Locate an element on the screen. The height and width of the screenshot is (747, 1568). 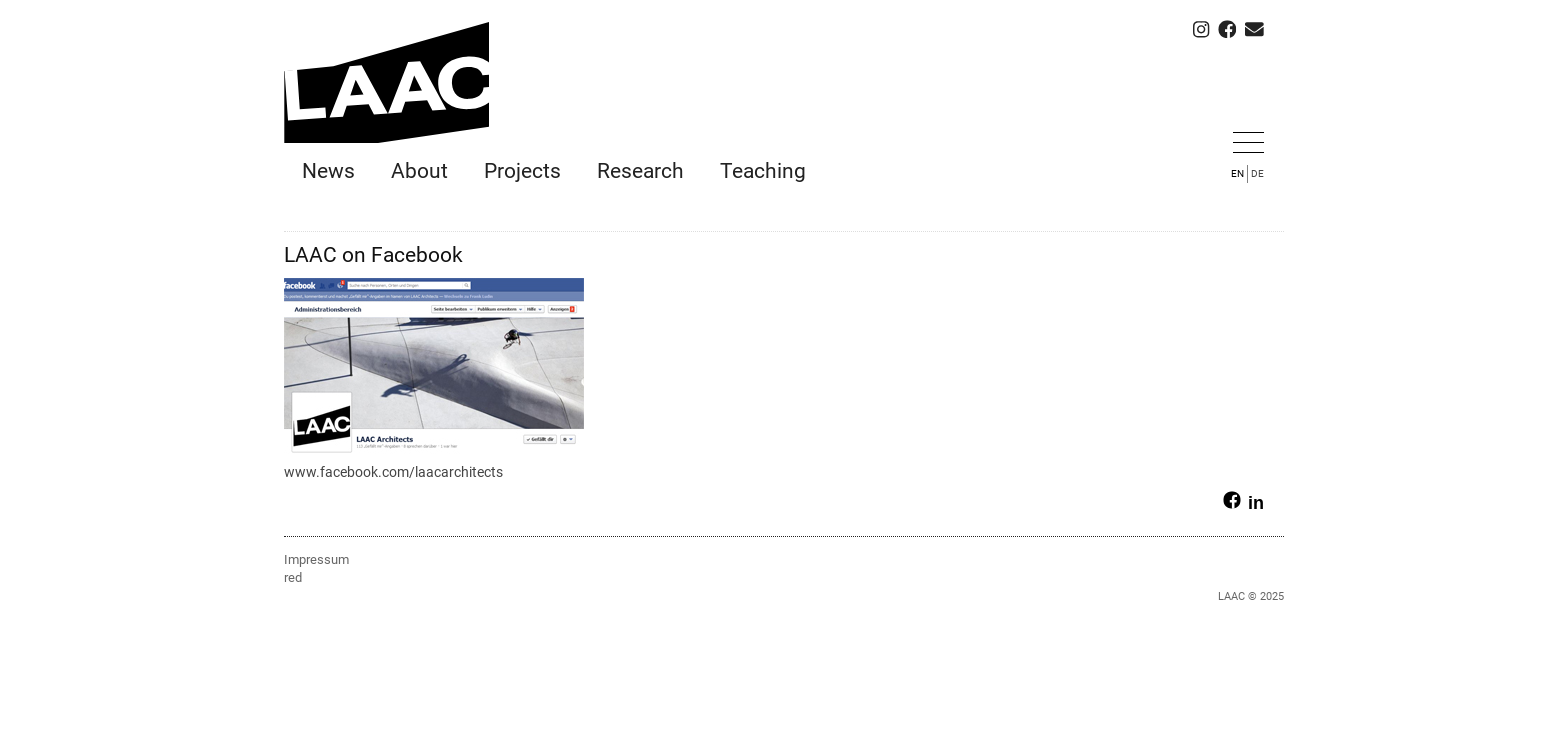
Projects is located at coordinates (522, 171).